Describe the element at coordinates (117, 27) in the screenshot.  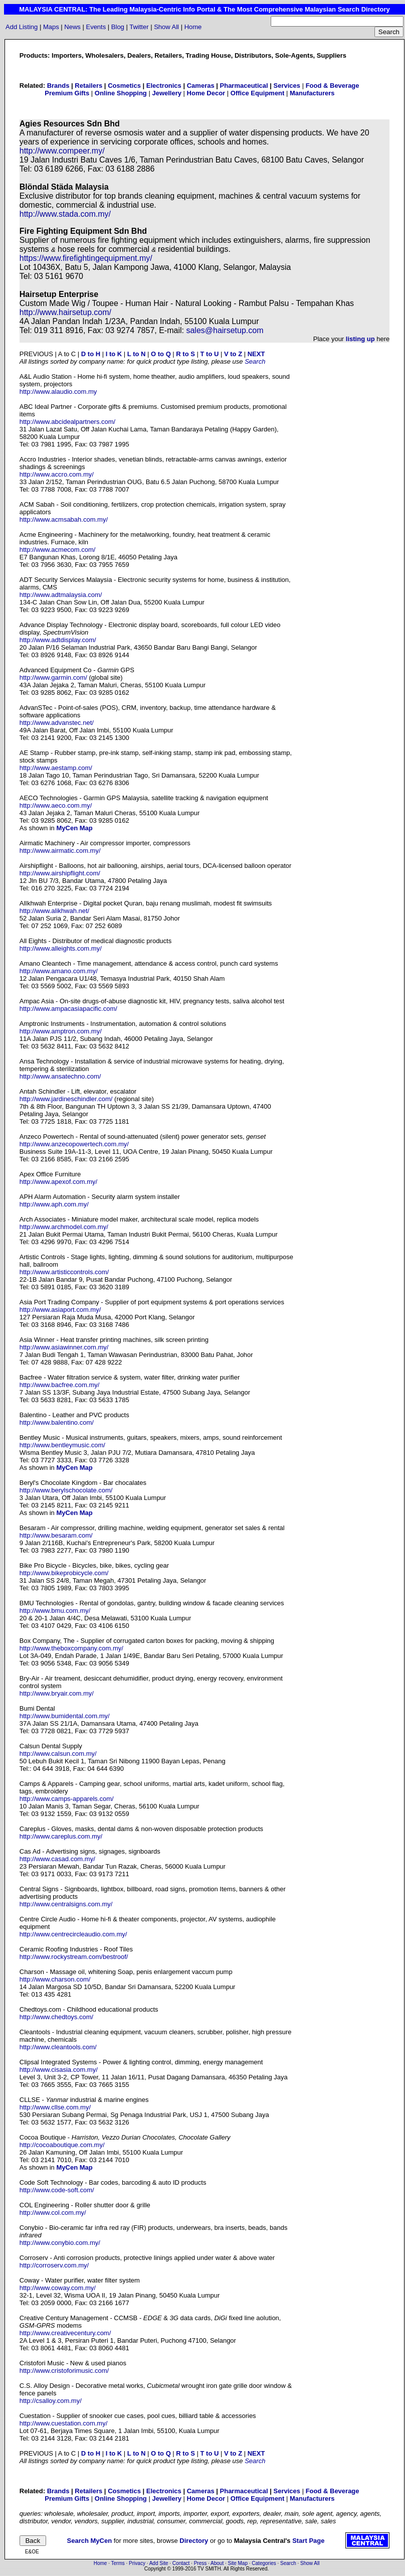
I see `Blog` at that location.